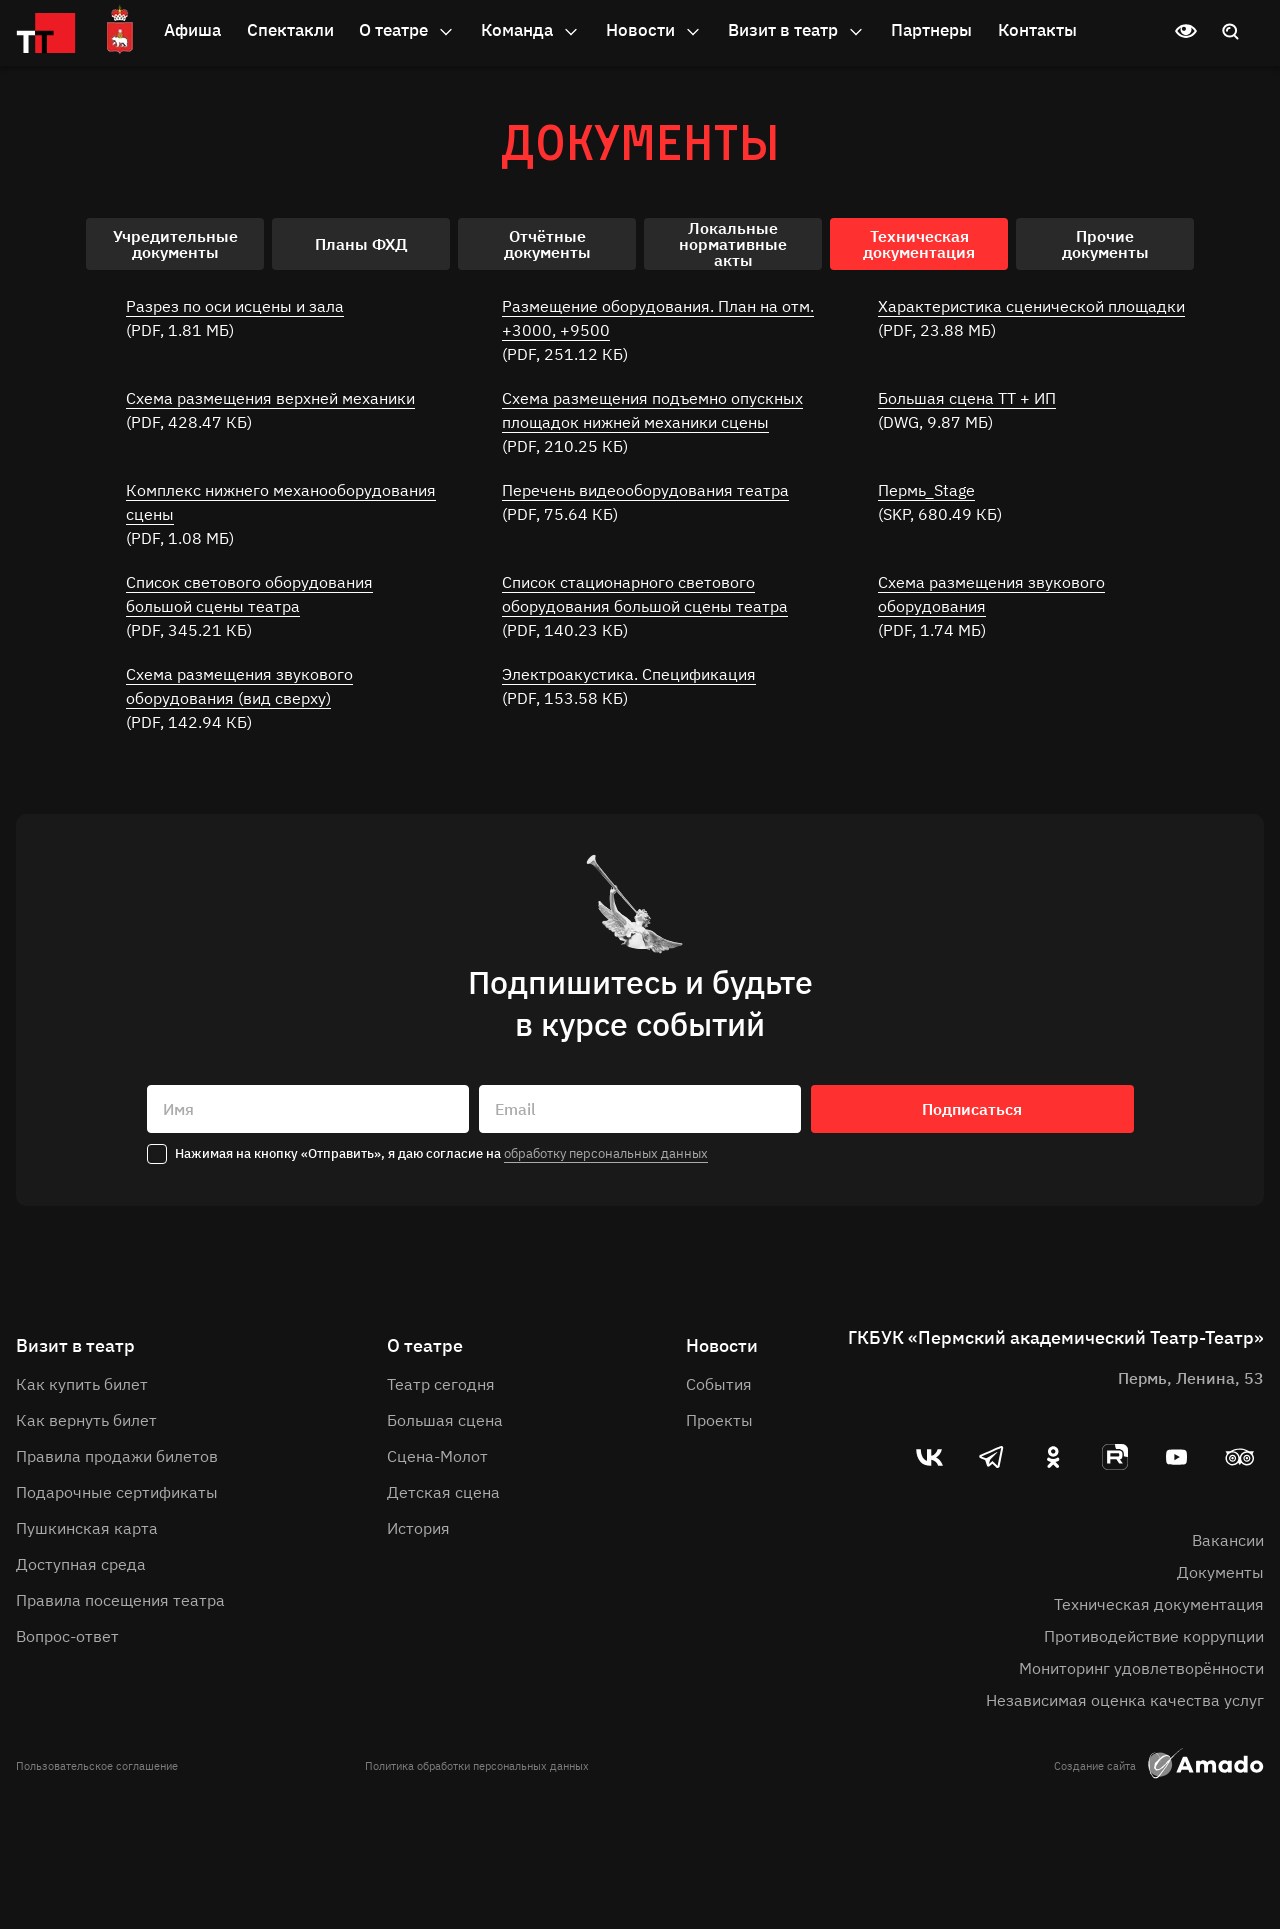 The height and width of the screenshot is (1929, 1280). What do you see at coordinates (1037, 30) in the screenshot?
I see `Контакты` at bounding box center [1037, 30].